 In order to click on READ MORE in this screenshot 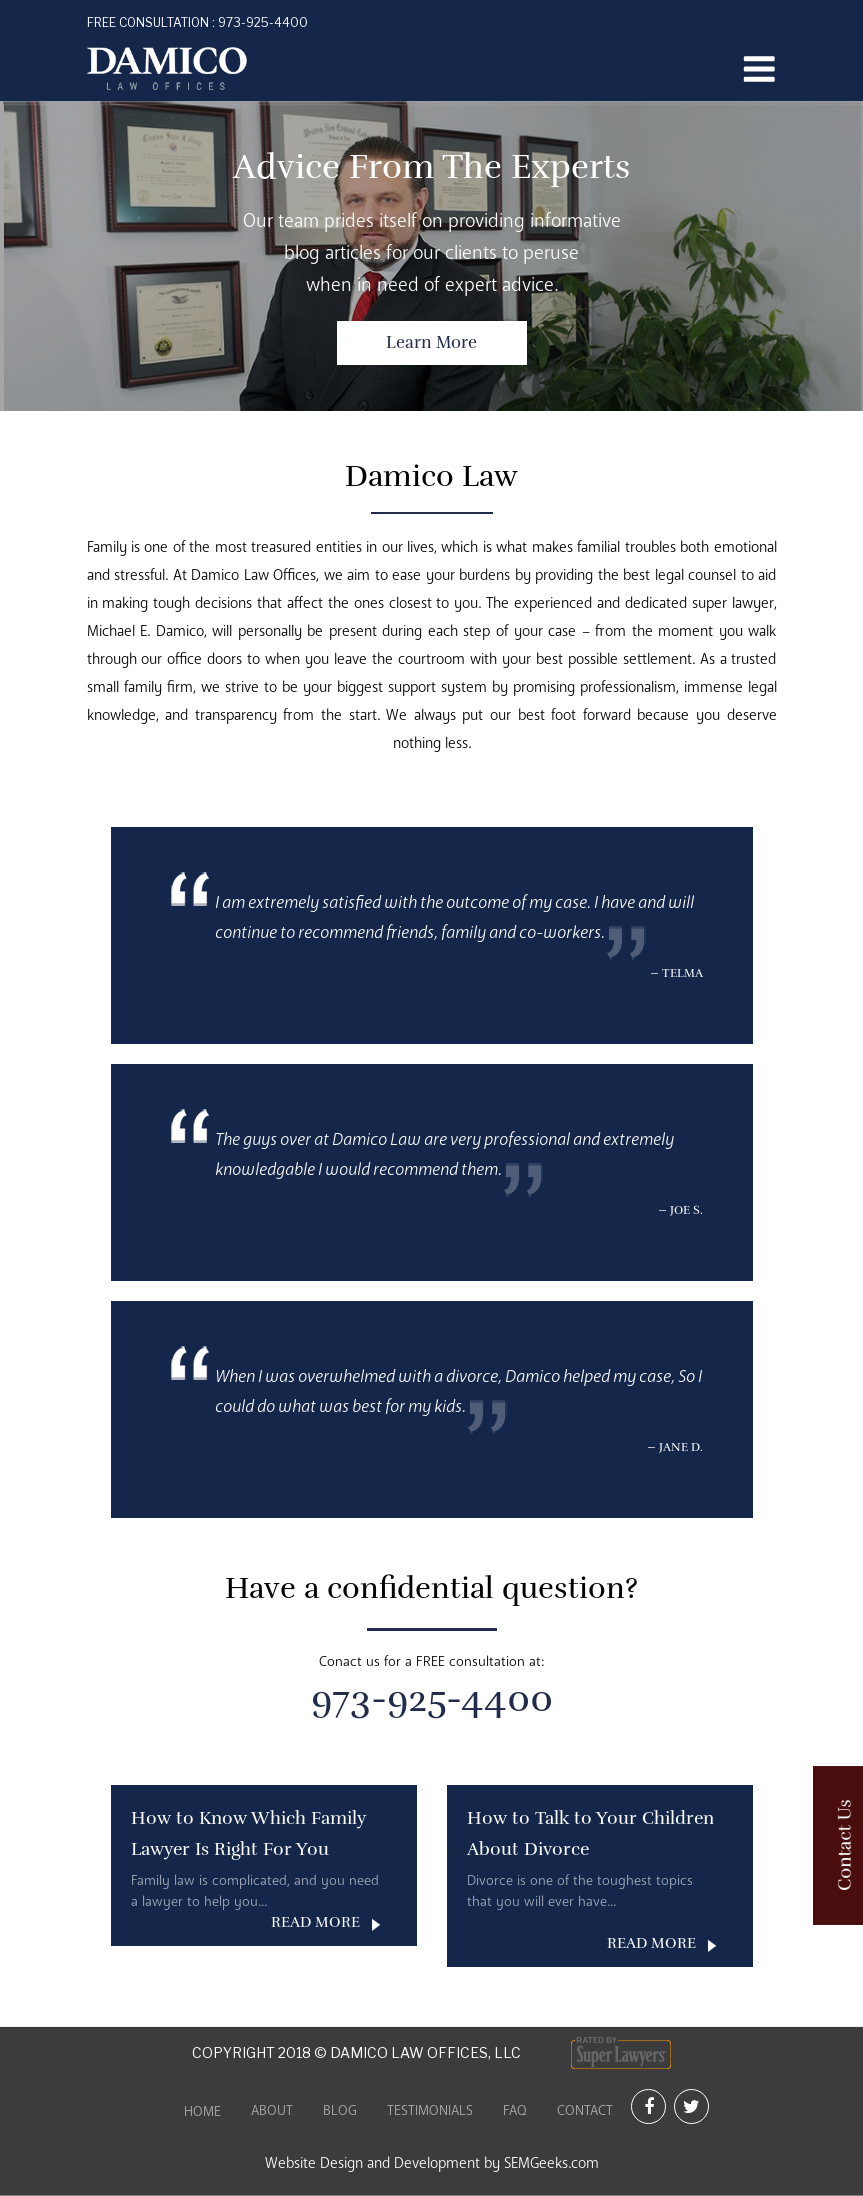, I will do `click(315, 1922)`.